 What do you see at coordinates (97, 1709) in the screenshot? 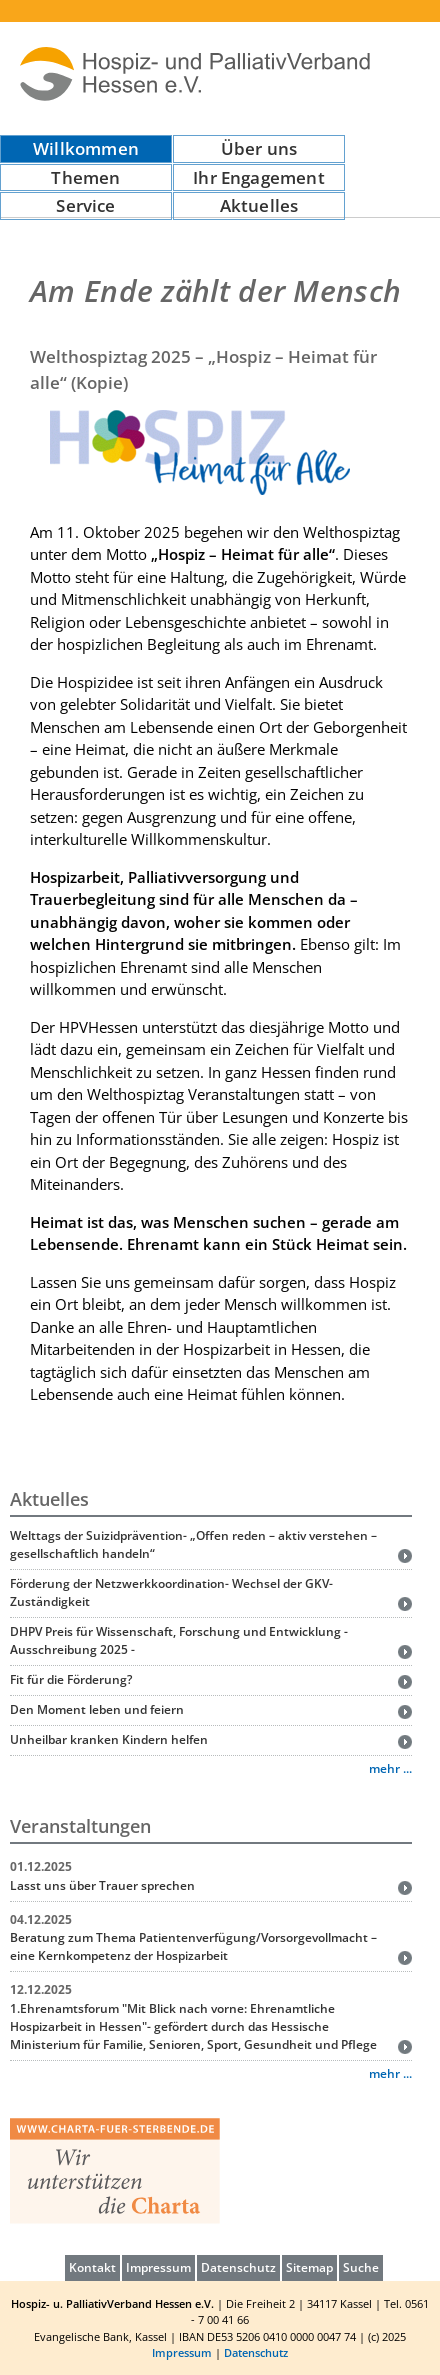
I see `Den Moment leben und feiern` at bounding box center [97, 1709].